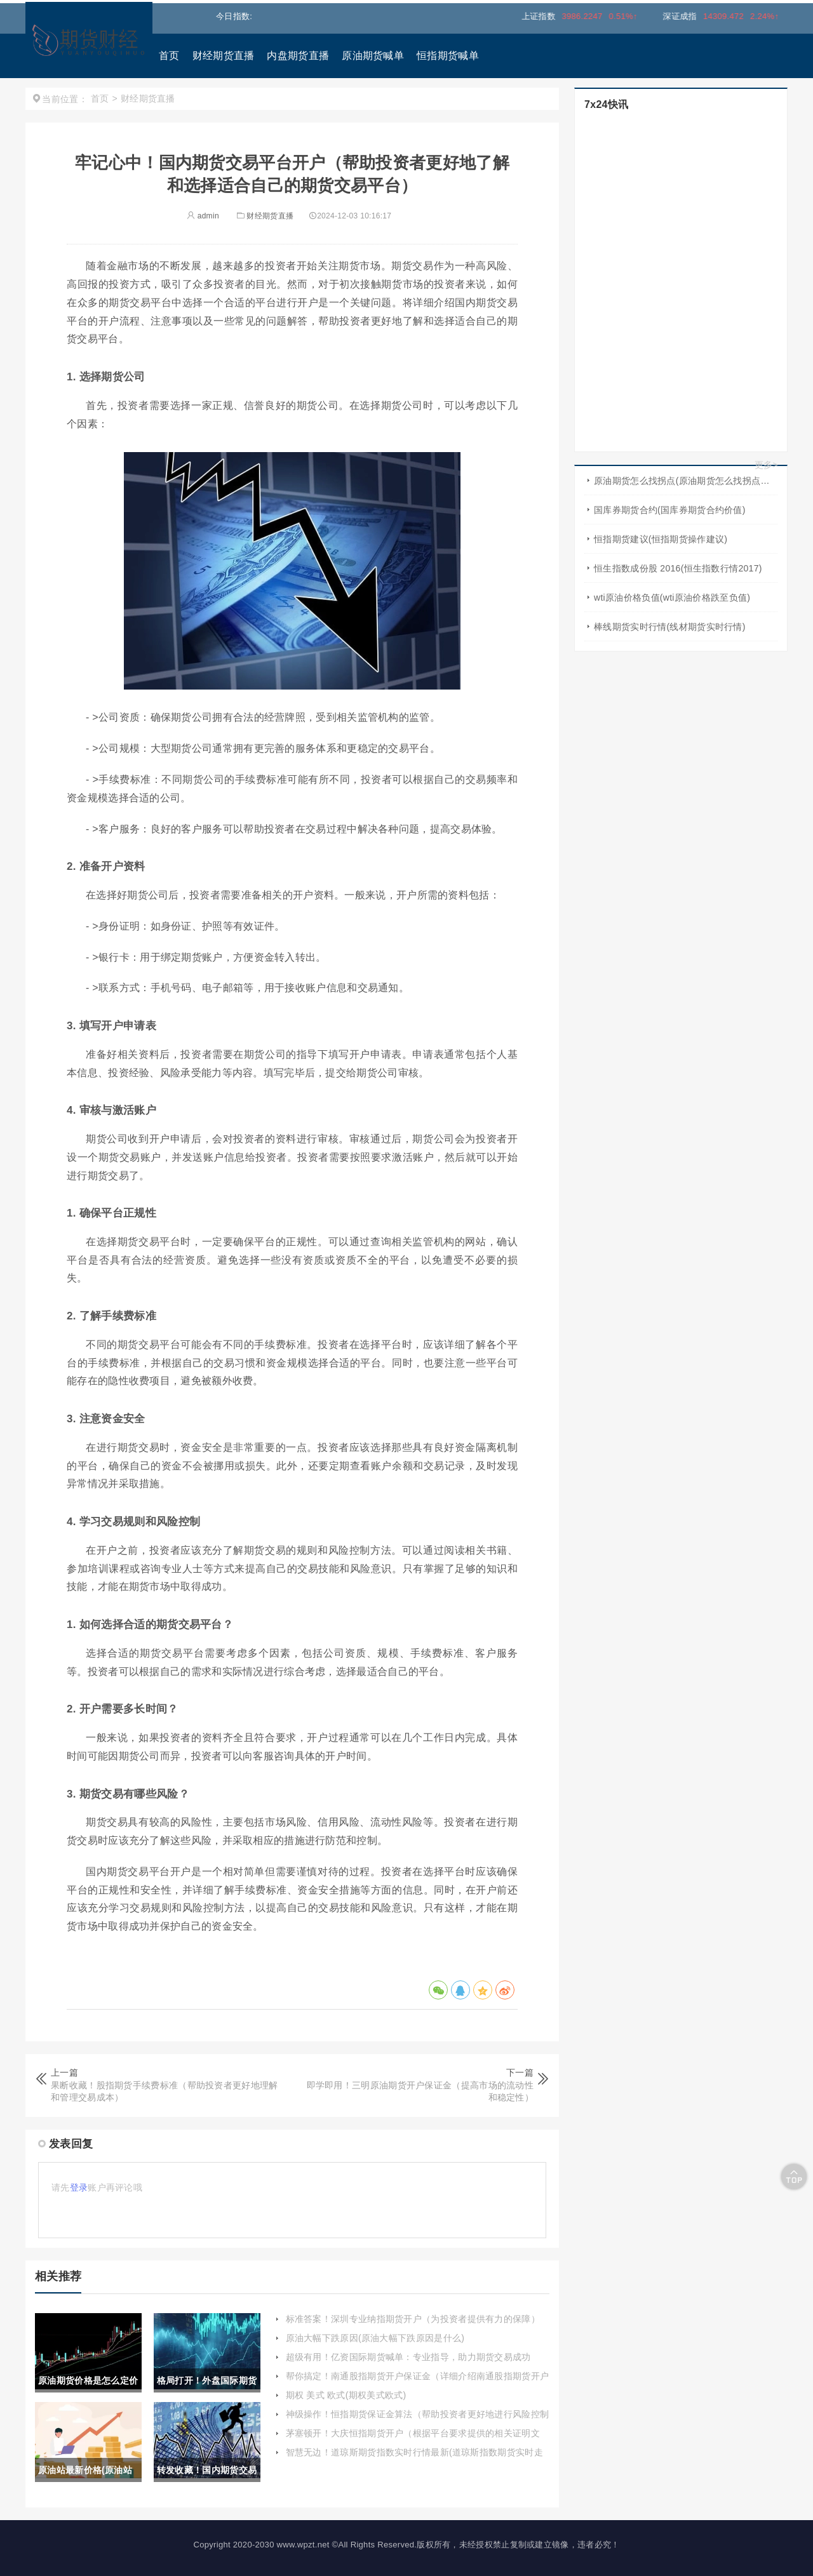  Describe the element at coordinates (223, 55) in the screenshot. I see `财经期货直播` at that location.